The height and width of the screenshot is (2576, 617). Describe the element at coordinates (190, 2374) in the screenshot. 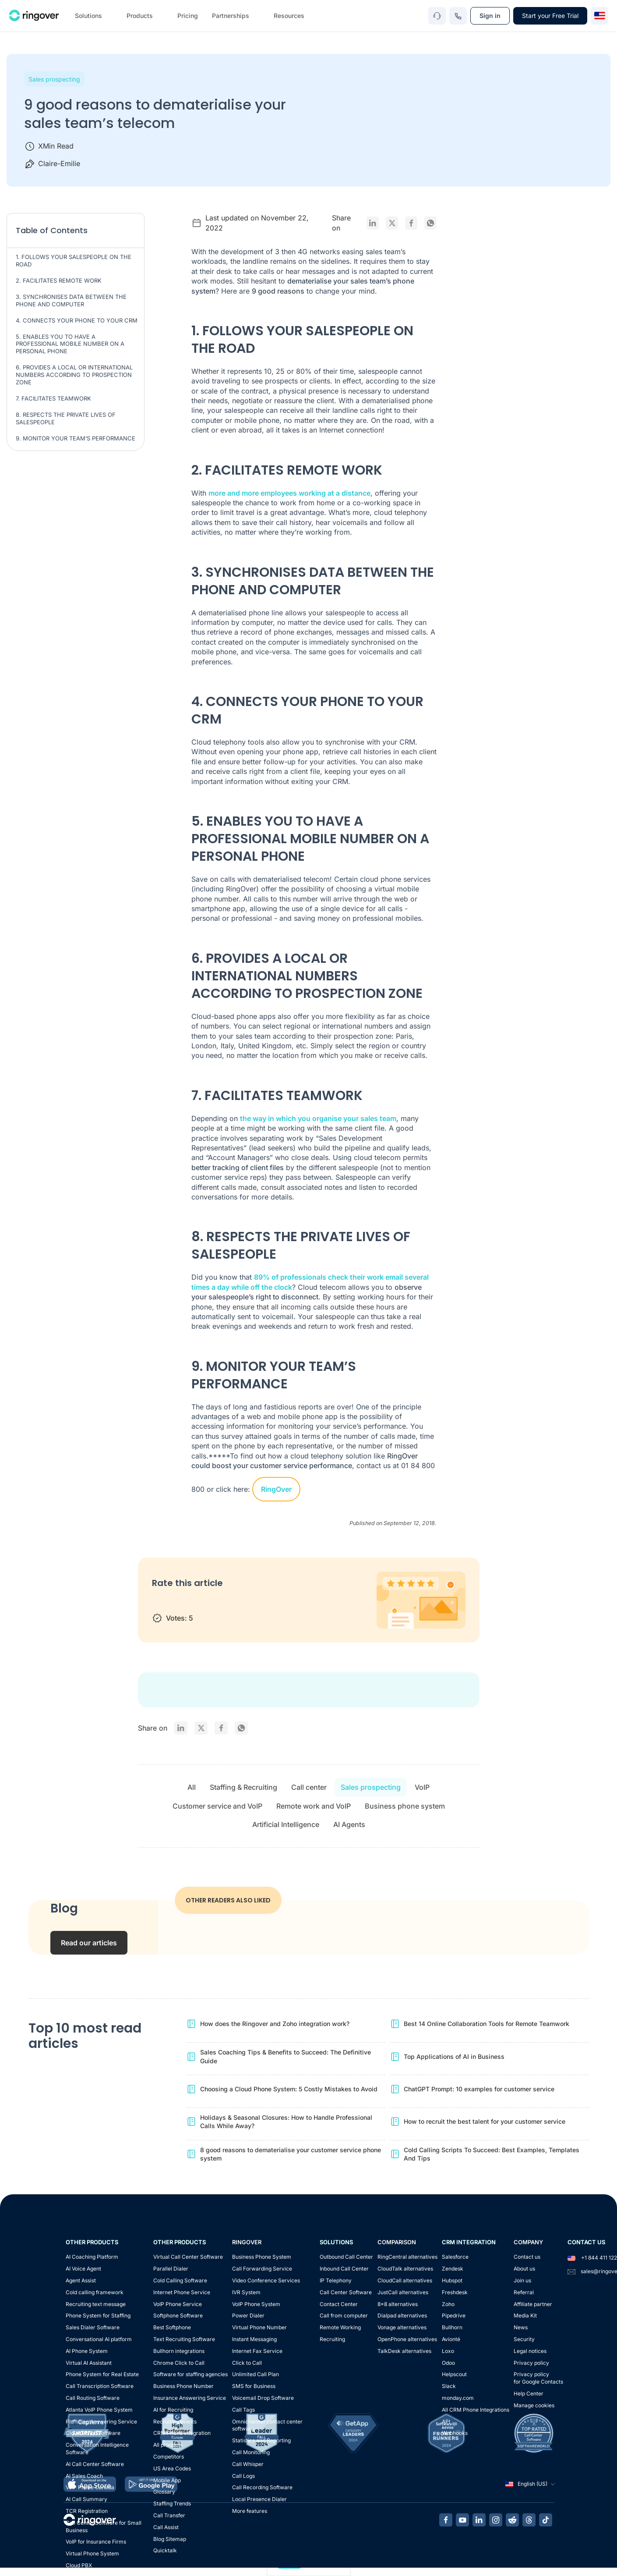

I see `Software for staffing agencies` at that location.